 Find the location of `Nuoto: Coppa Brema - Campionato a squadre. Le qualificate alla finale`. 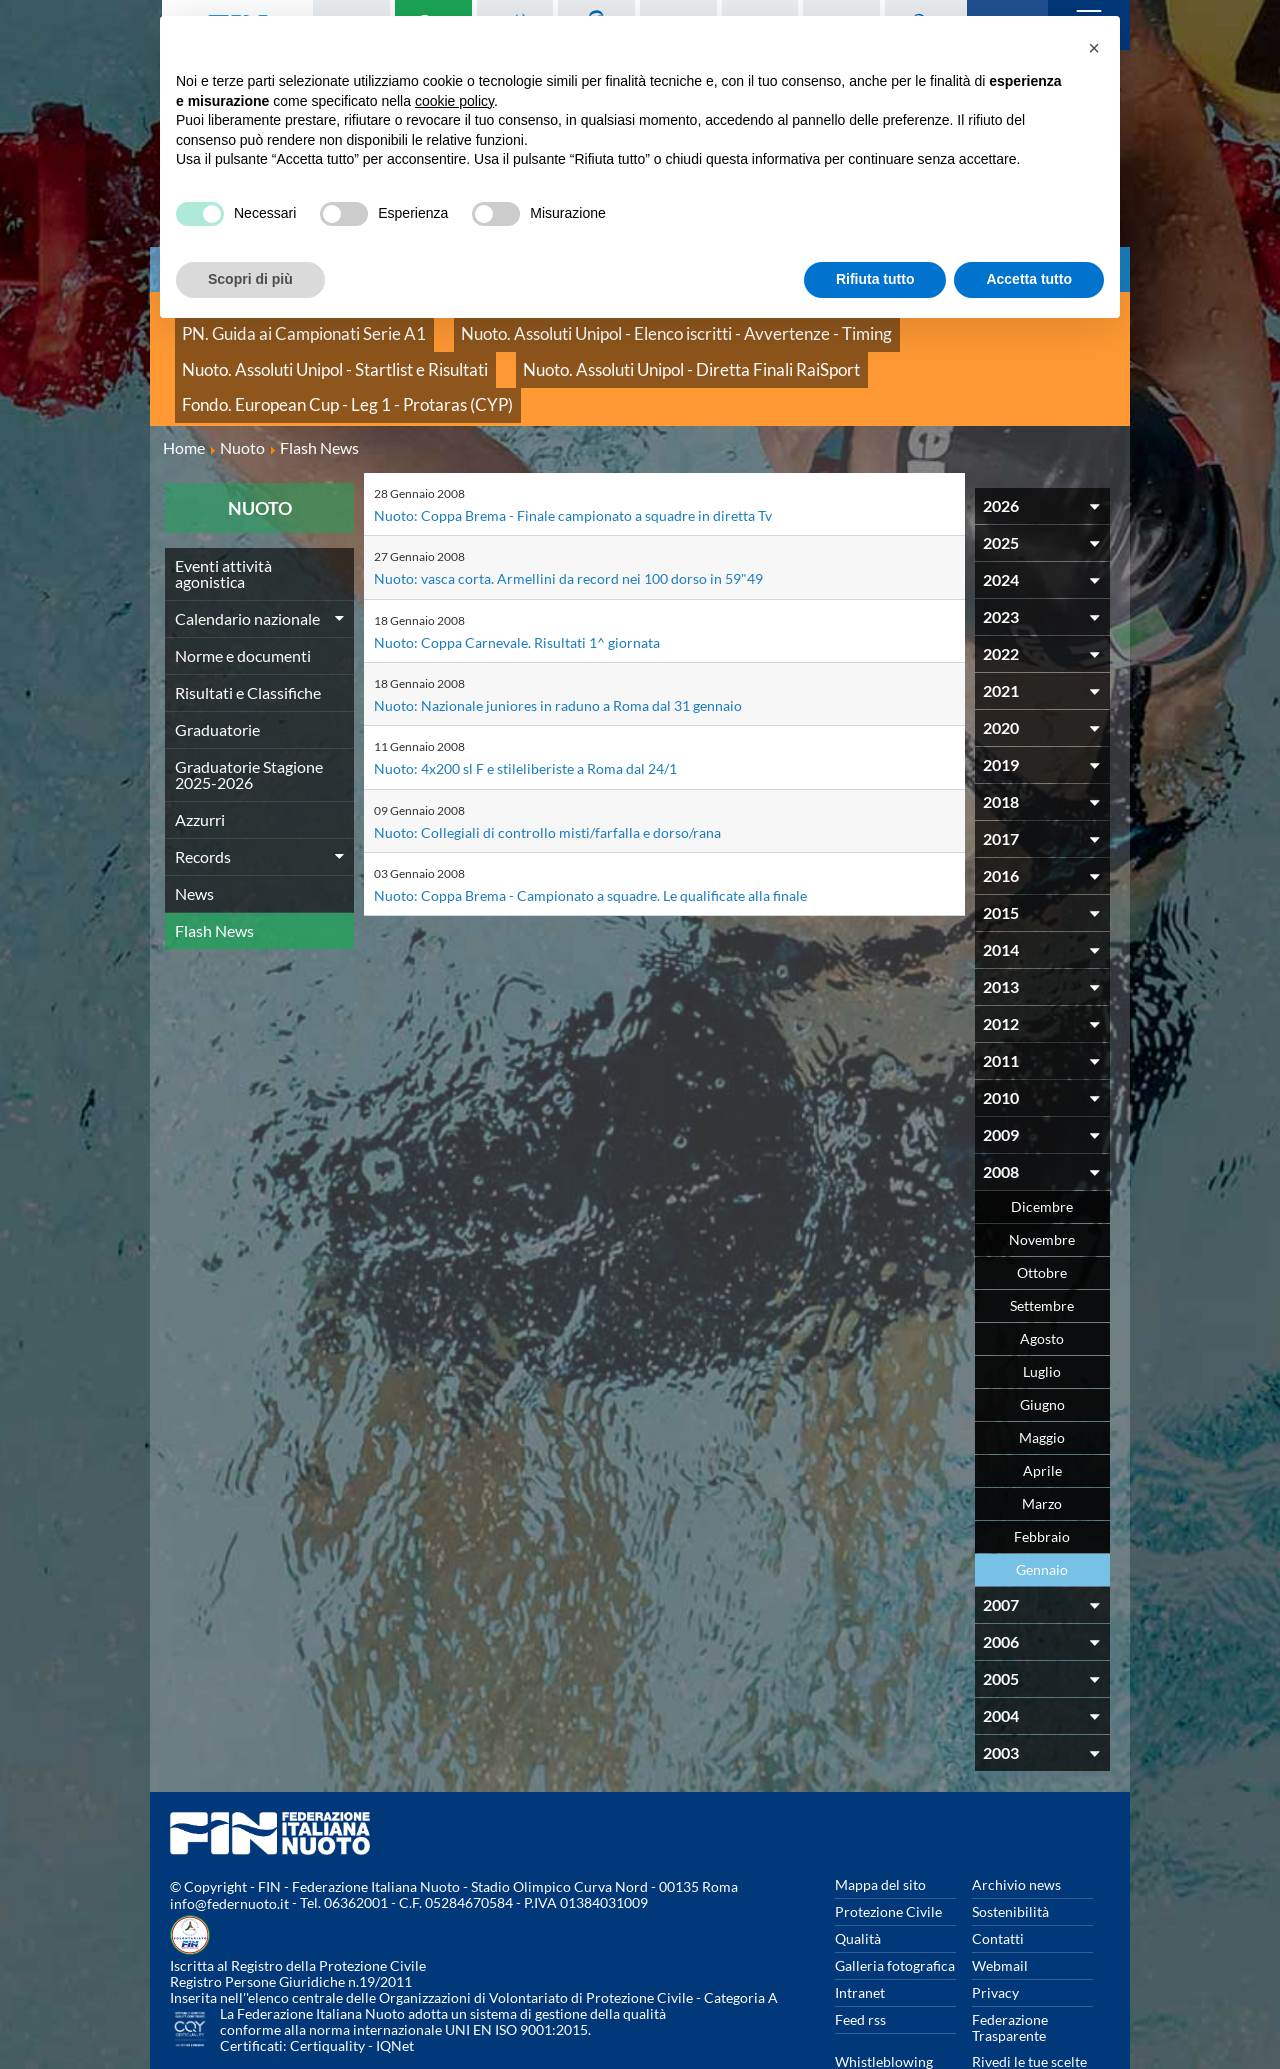

Nuoto: Coppa Brema - Campionato a squadre. Le qualificate alla finale is located at coordinates (613, 830).